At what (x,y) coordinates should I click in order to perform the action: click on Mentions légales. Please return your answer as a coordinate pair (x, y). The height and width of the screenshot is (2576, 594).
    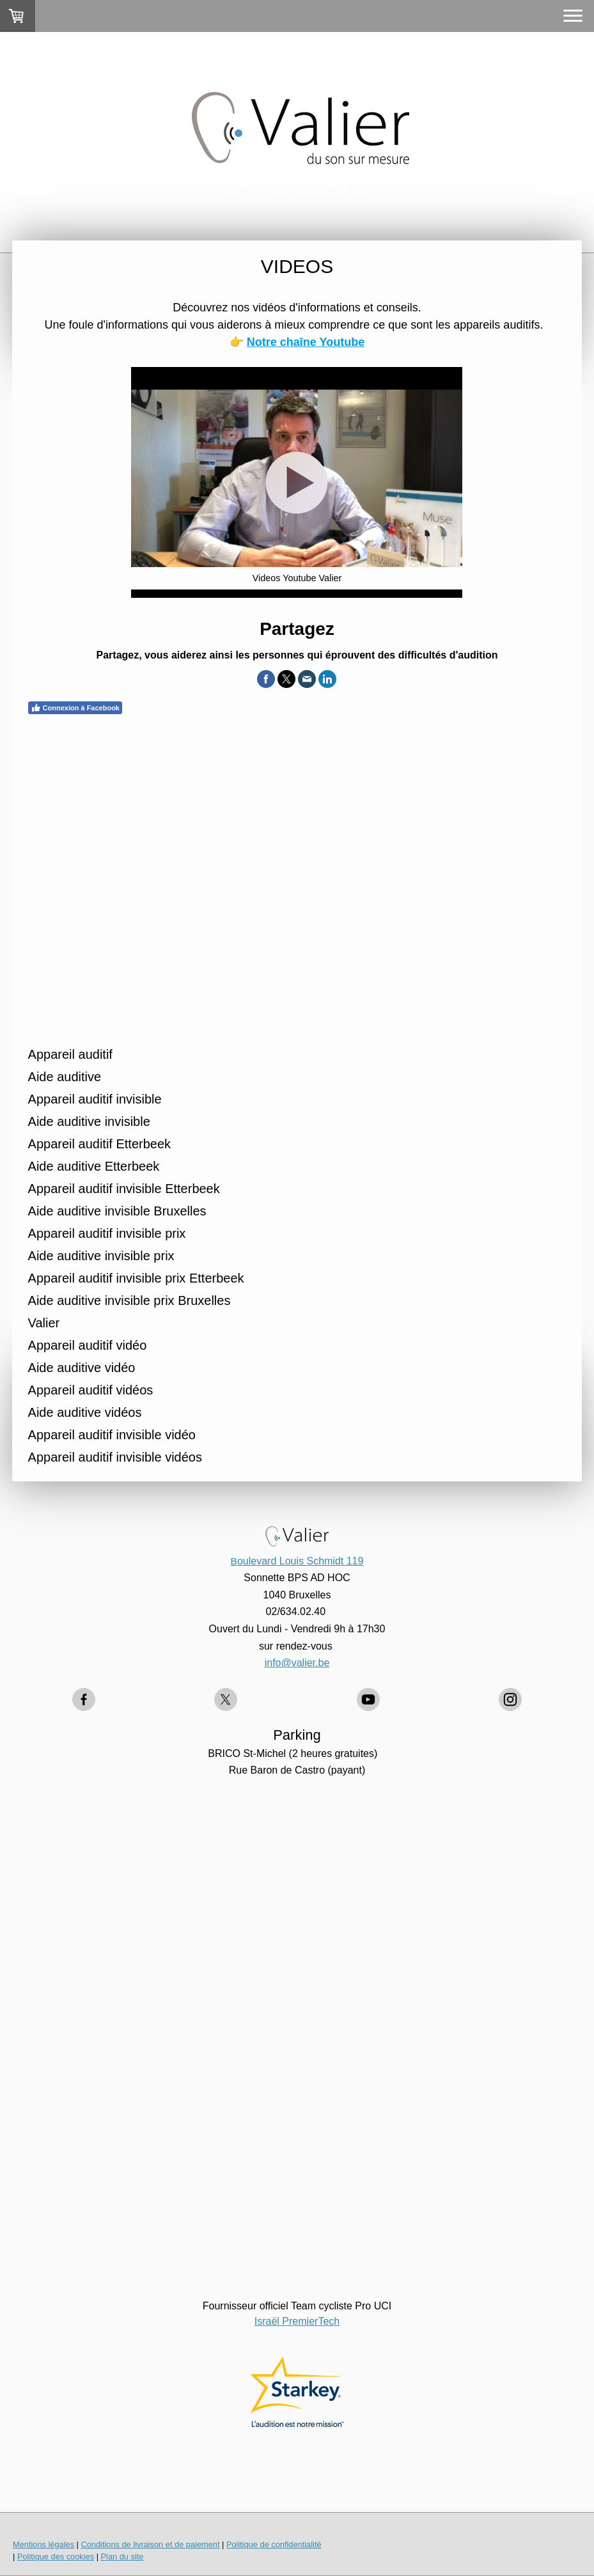
    Looking at the image, I should click on (43, 2544).